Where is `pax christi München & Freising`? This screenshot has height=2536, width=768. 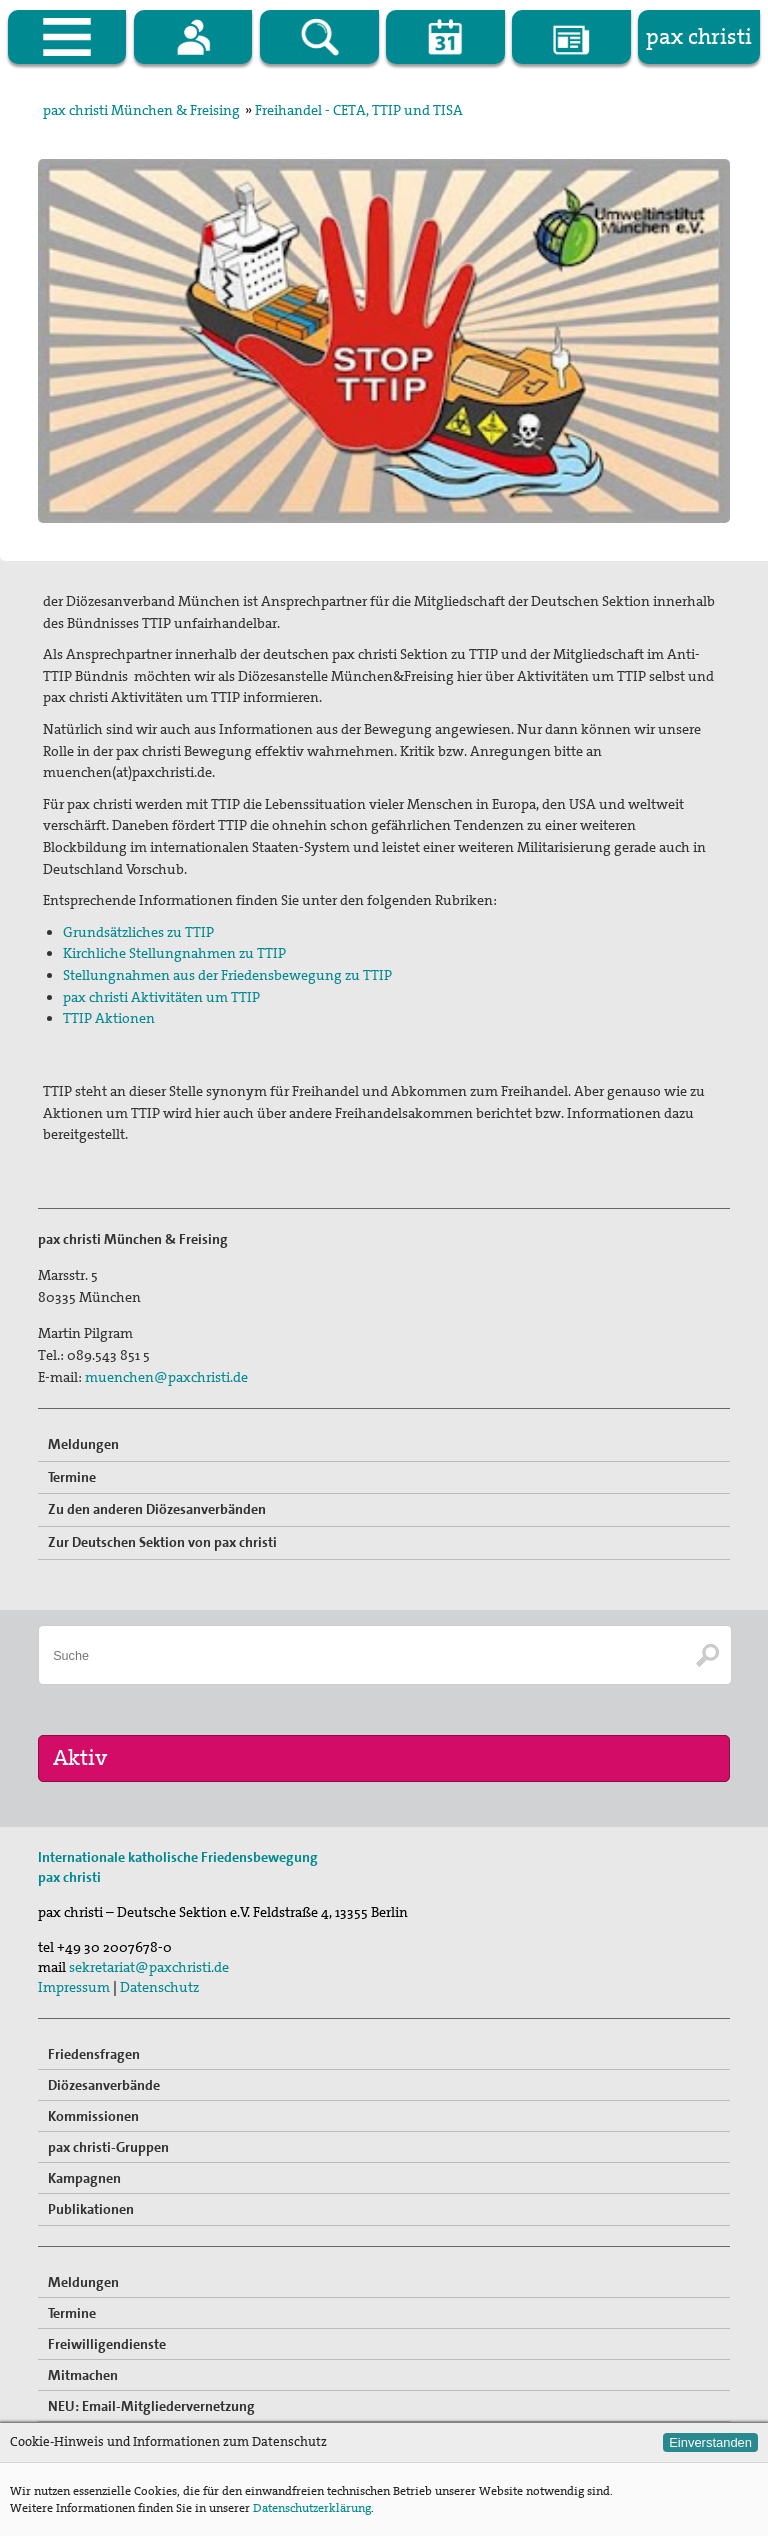
pax christi München & Freising is located at coordinates (141, 110).